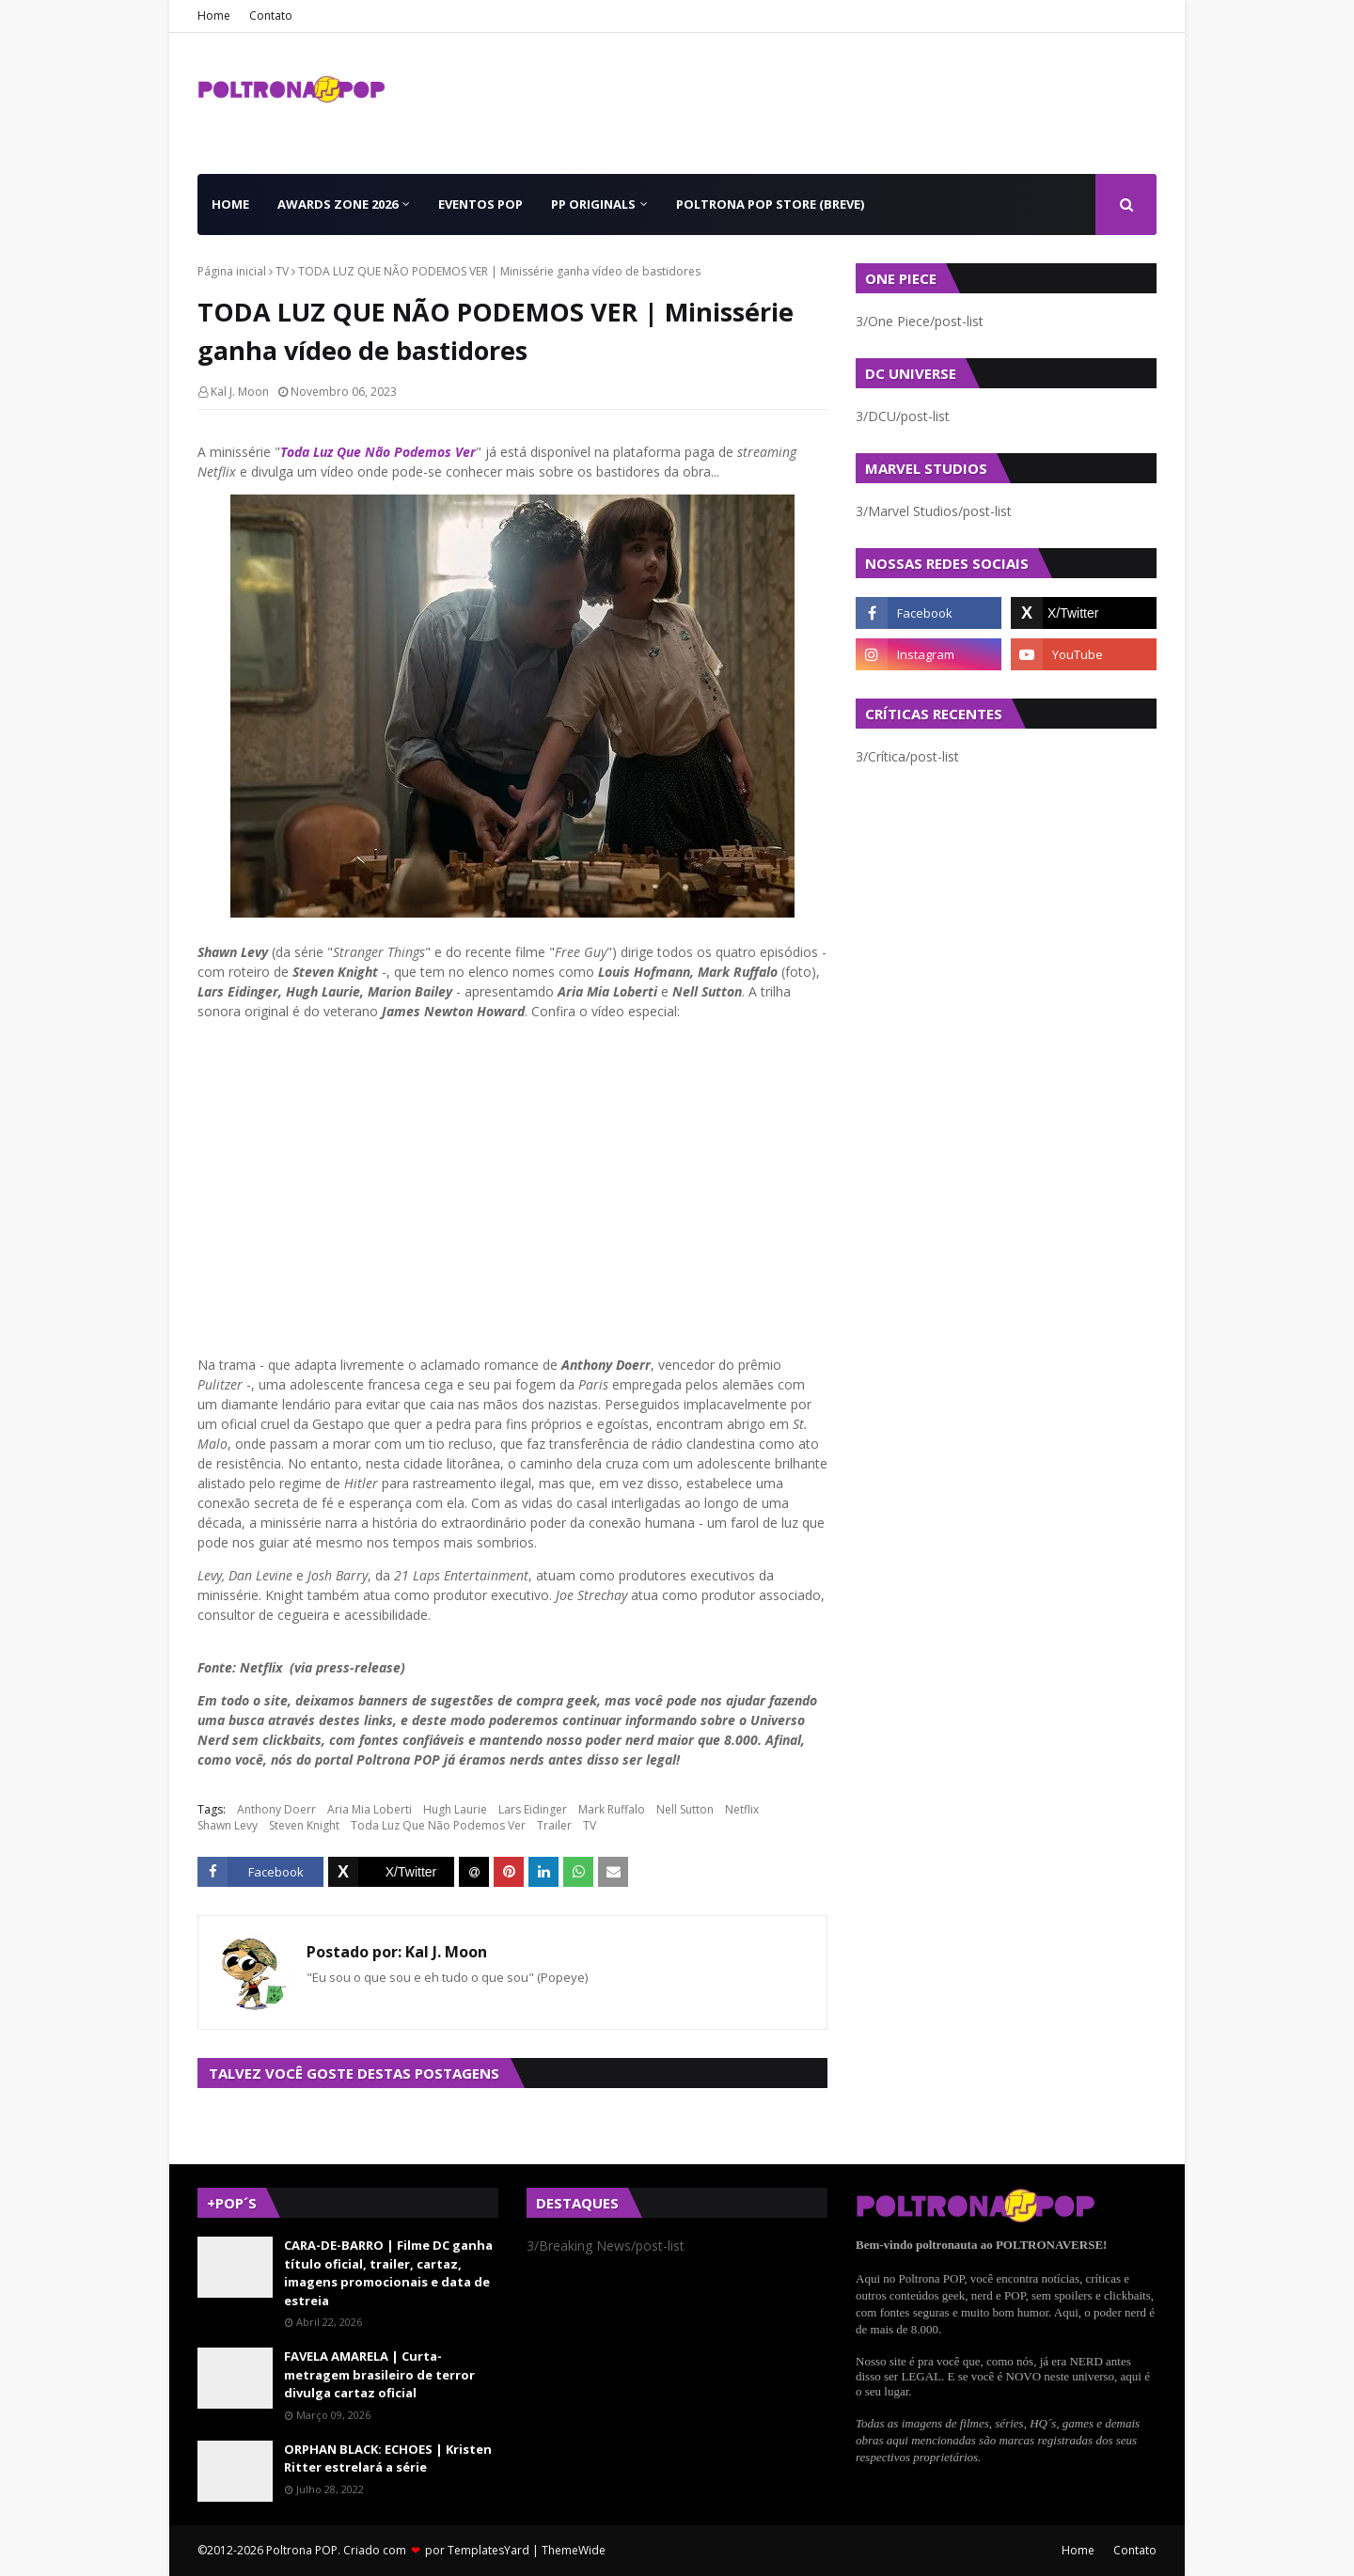  I want to click on TemplatesYard, so click(488, 2550).